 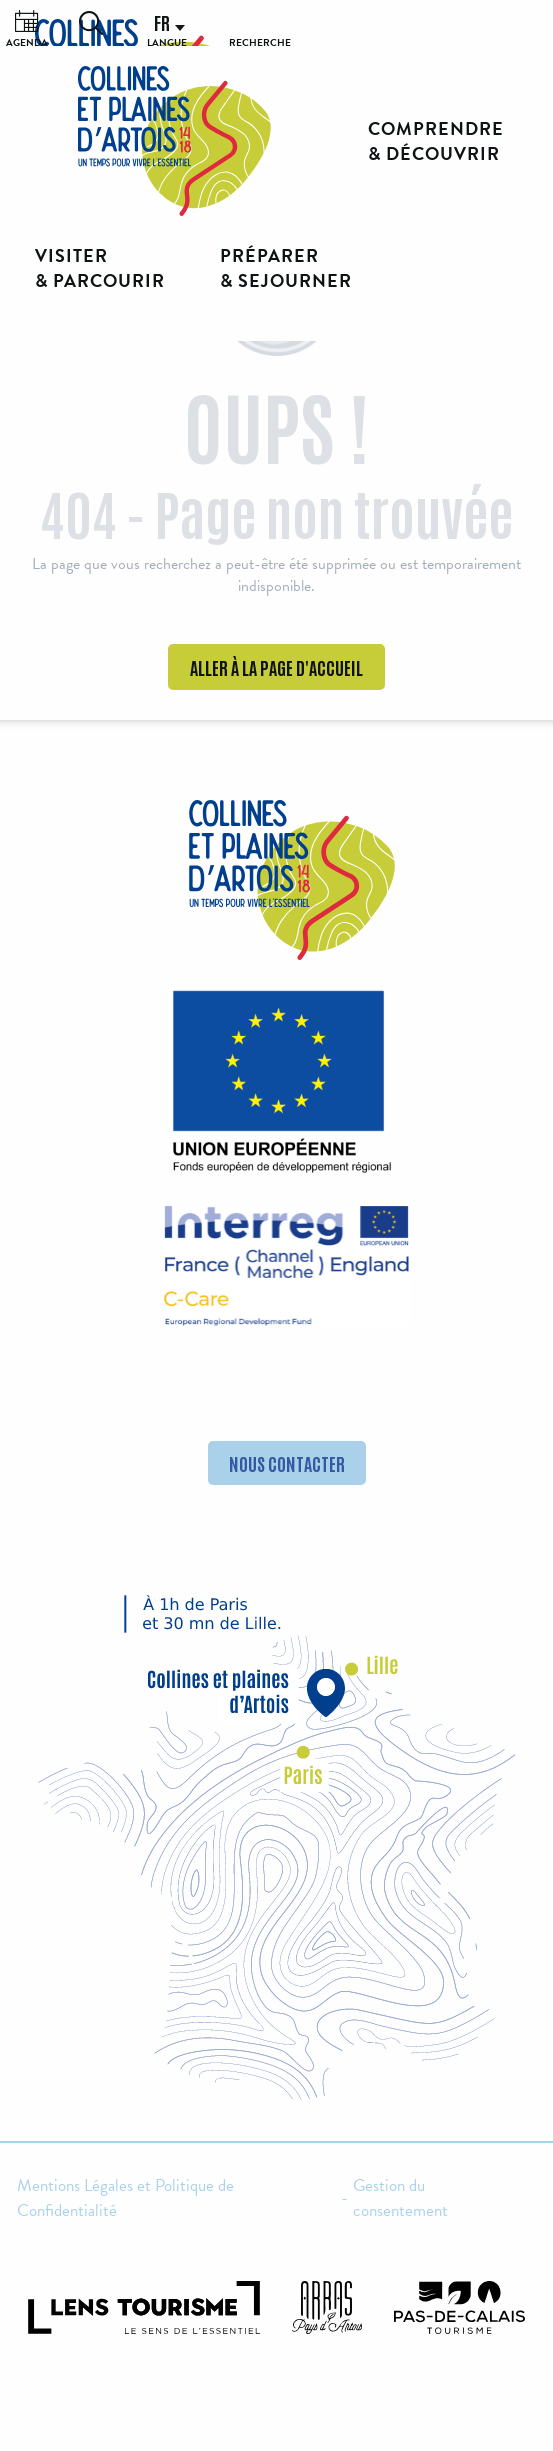 What do you see at coordinates (400, 2198) in the screenshot?
I see `Gestion du consentement` at bounding box center [400, 2198].